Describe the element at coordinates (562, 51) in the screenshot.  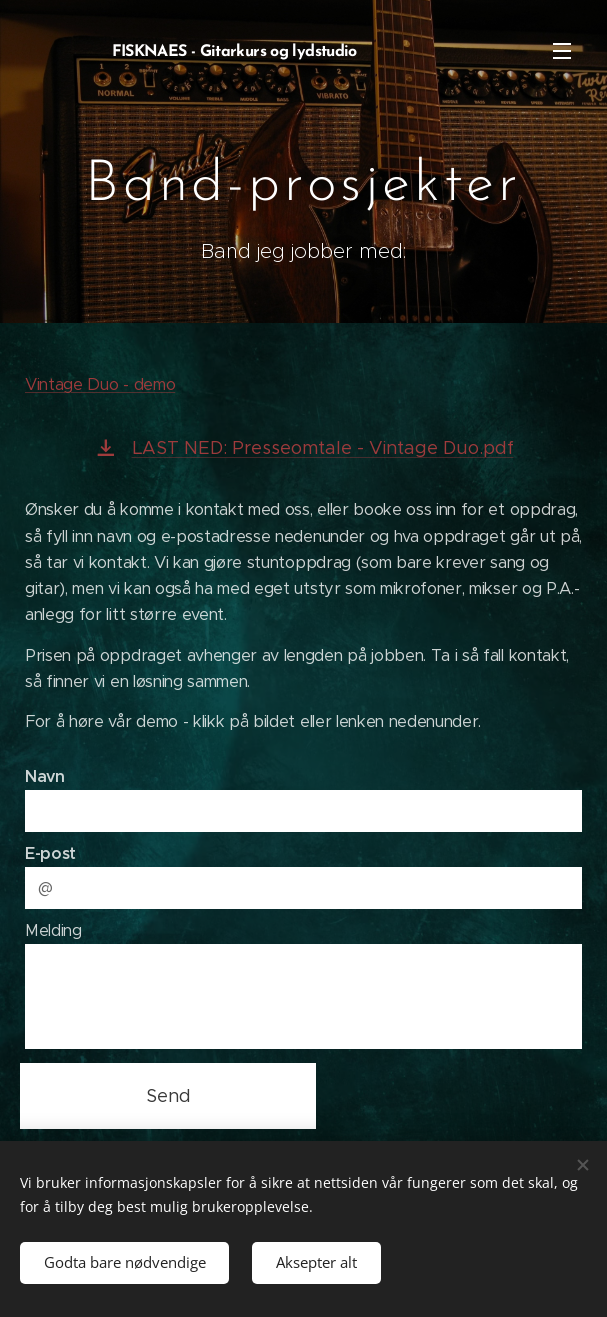
I see `Meny` at that location.